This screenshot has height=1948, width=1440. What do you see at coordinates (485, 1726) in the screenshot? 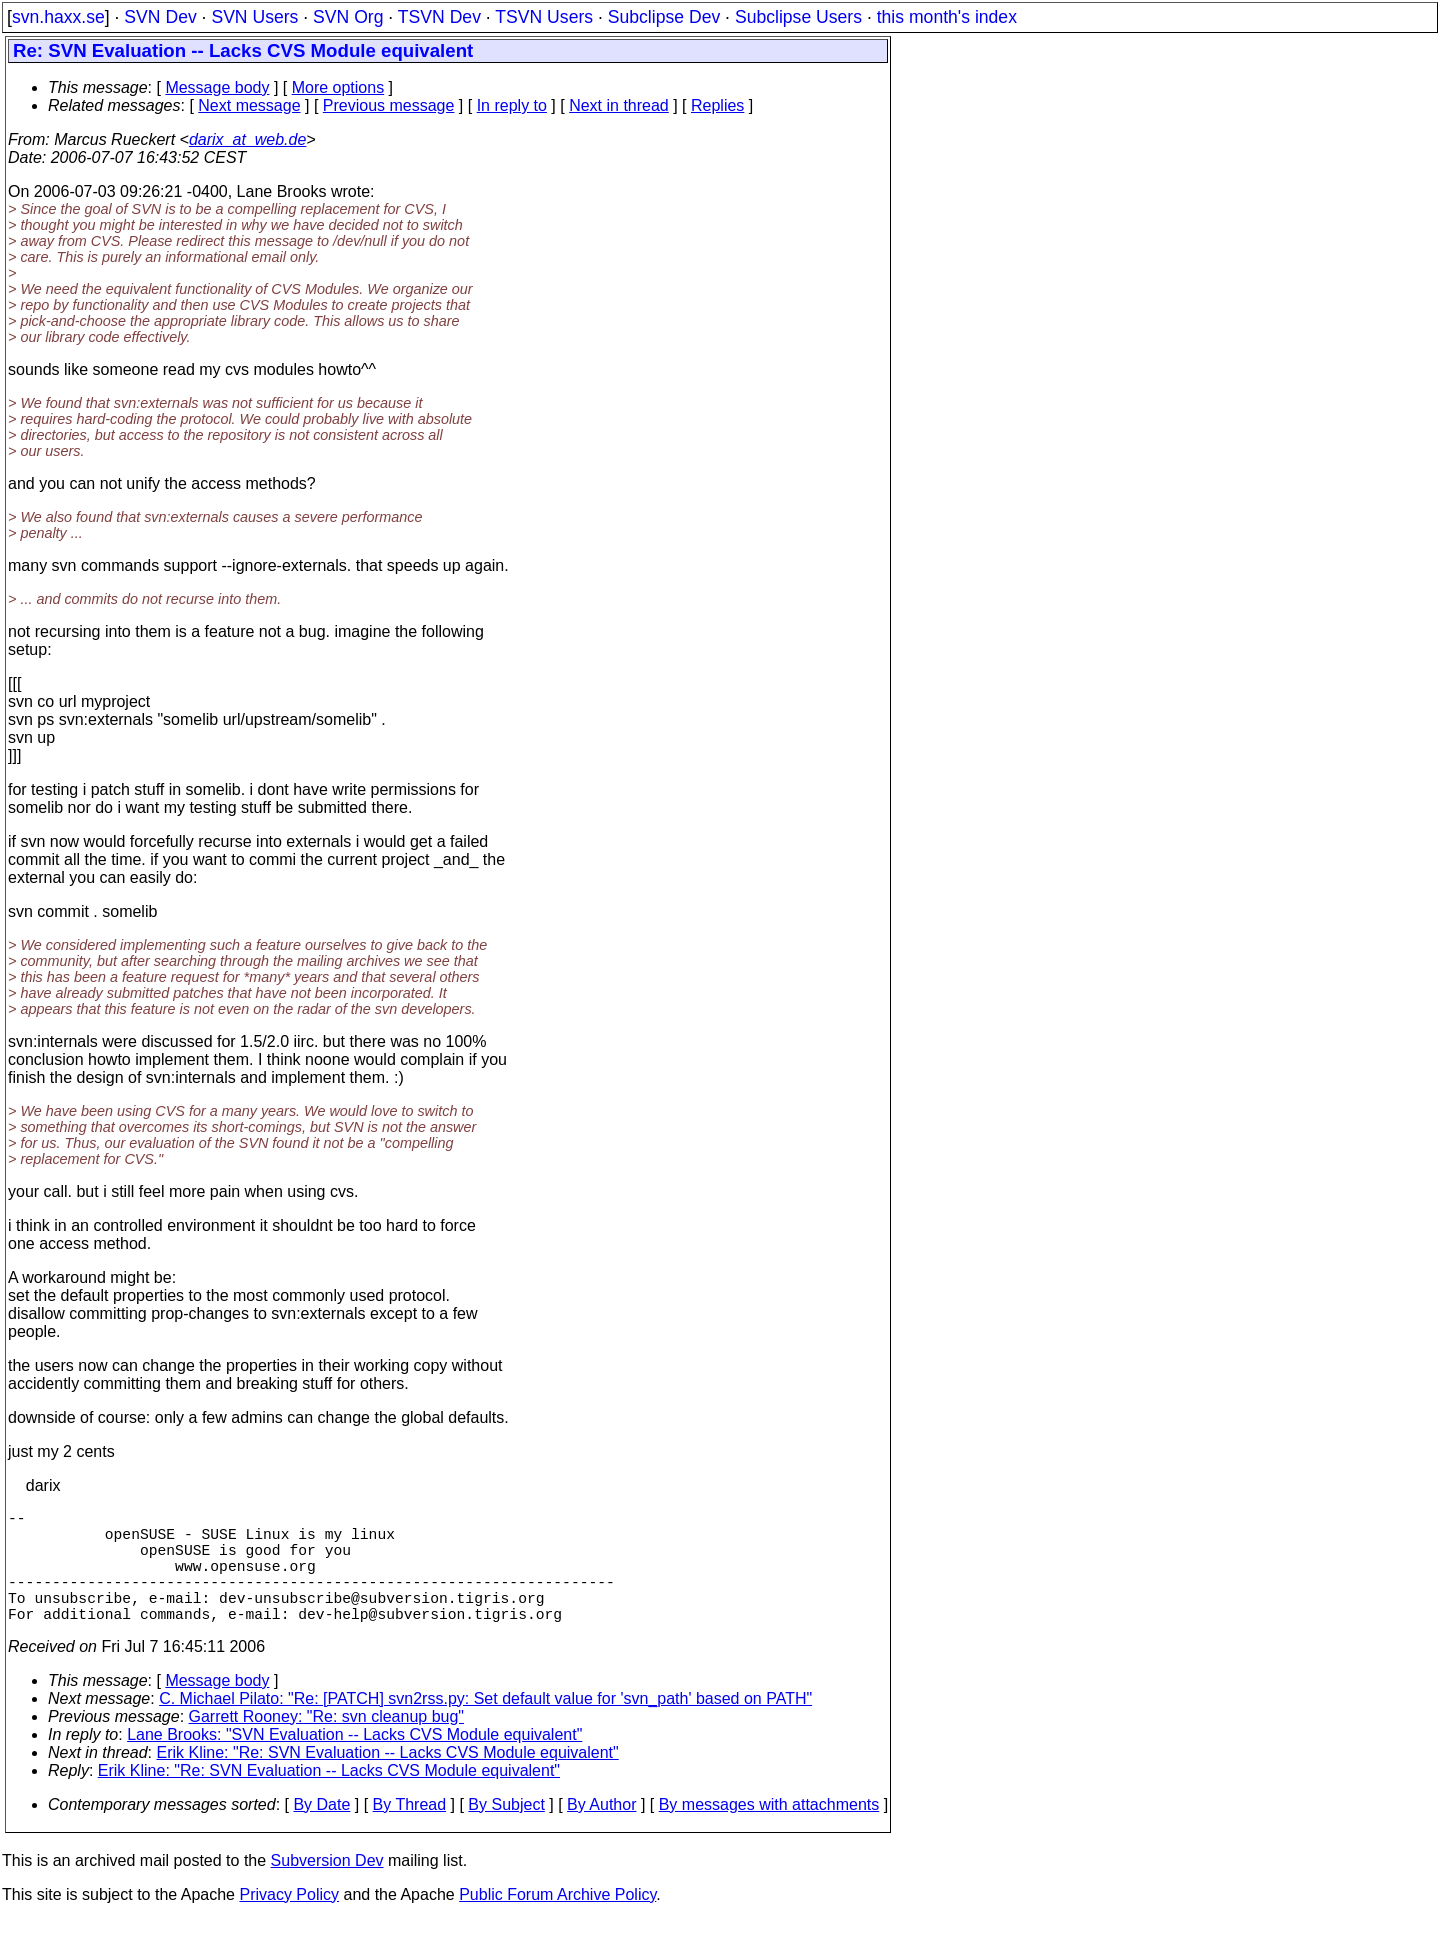
I see `C. Michael Pilato: "Re: [PATCH] svn2rss.py: Set default value for 'svn_path' based on PATH"` at bounding box center [485, 1726].